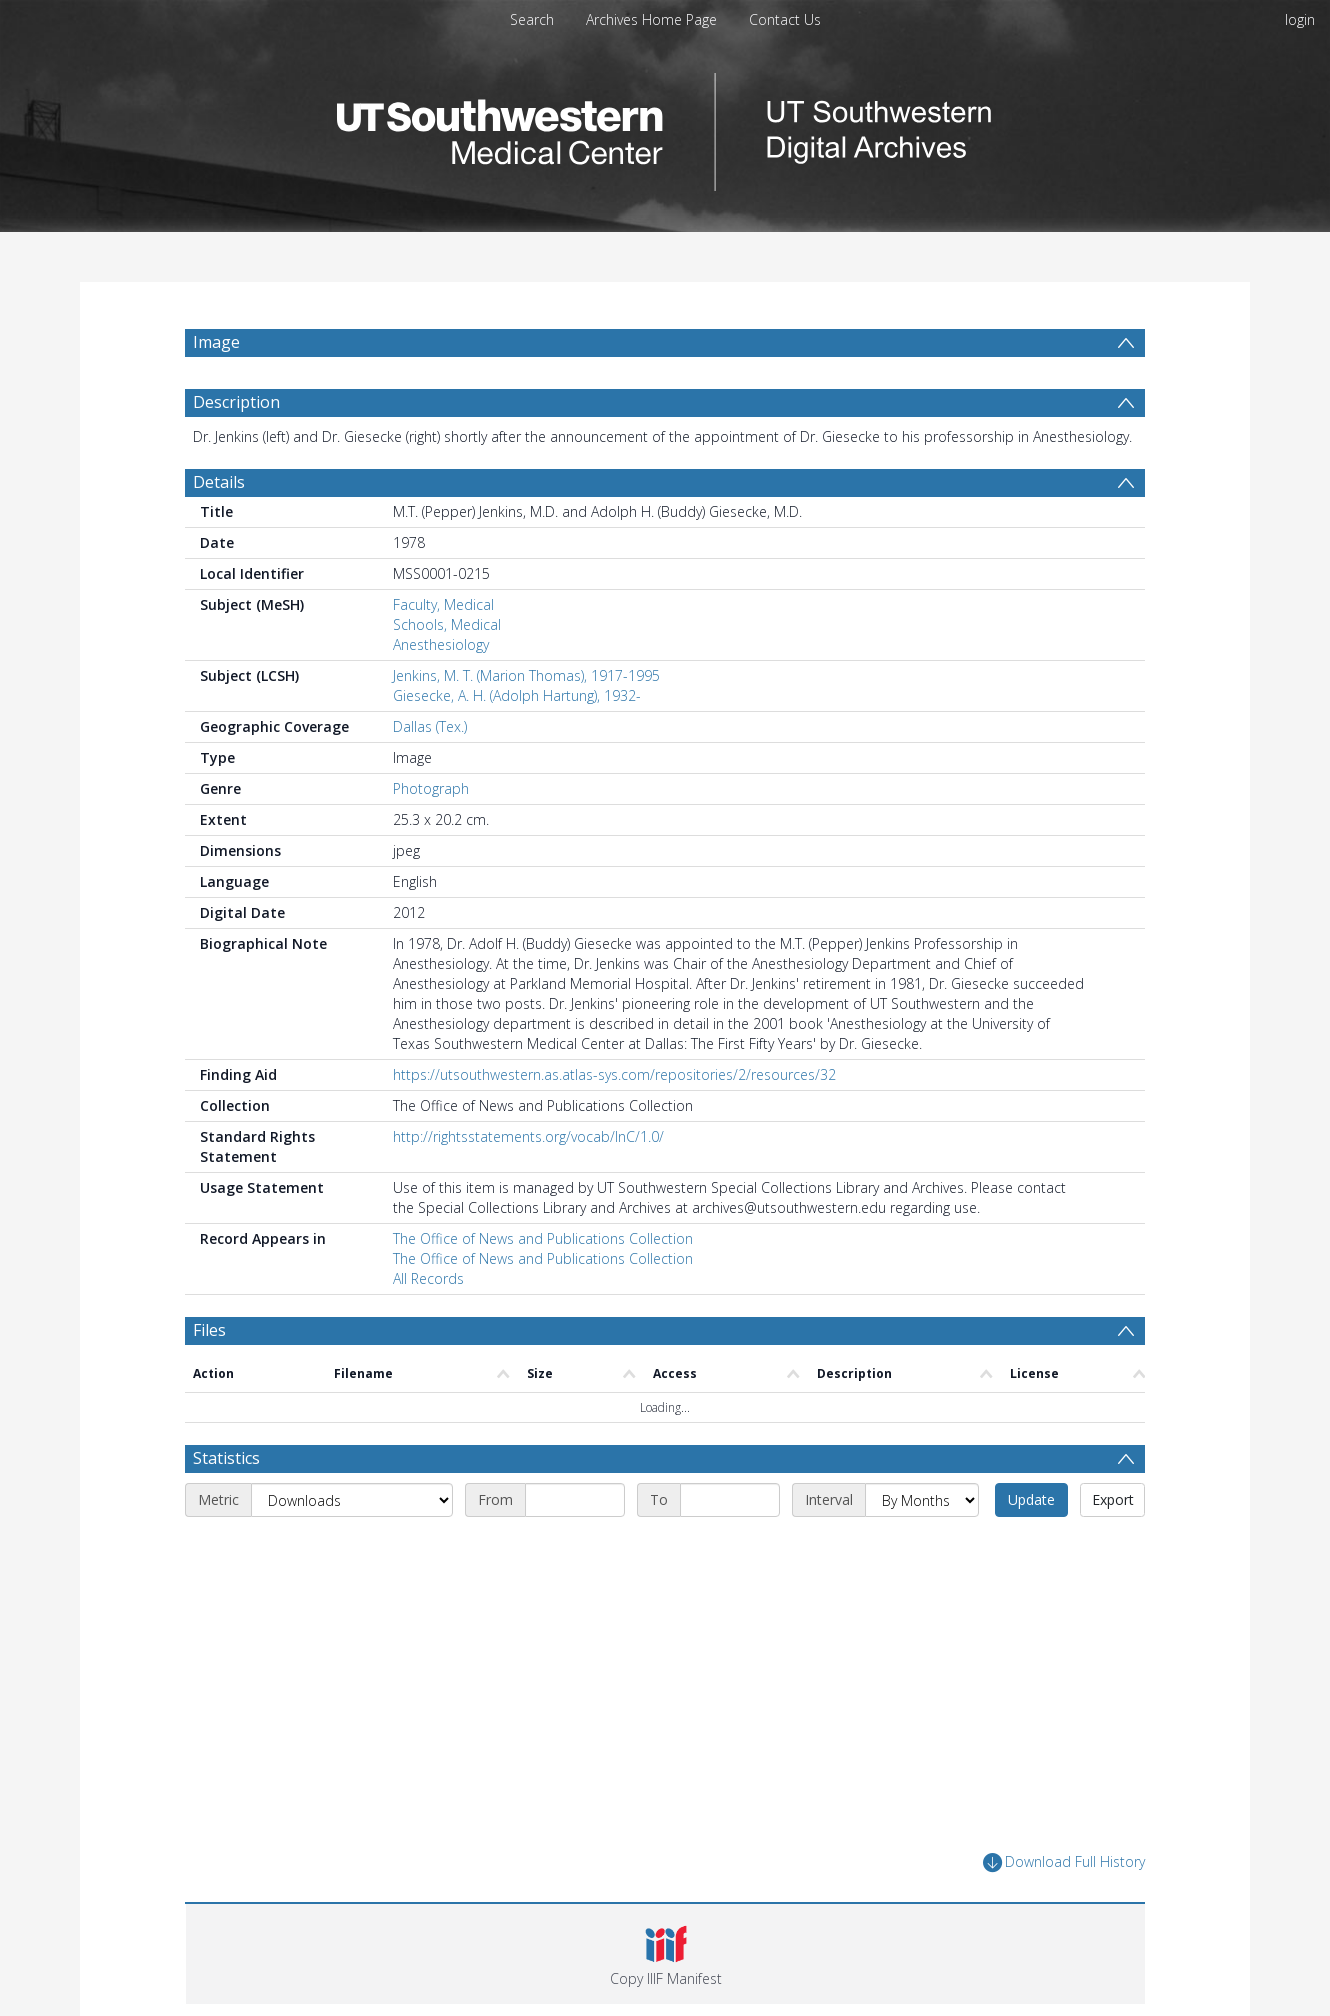 This screenshot has height=2016, width=1330. I want to click on Schools, Medical, so click(447, 624).